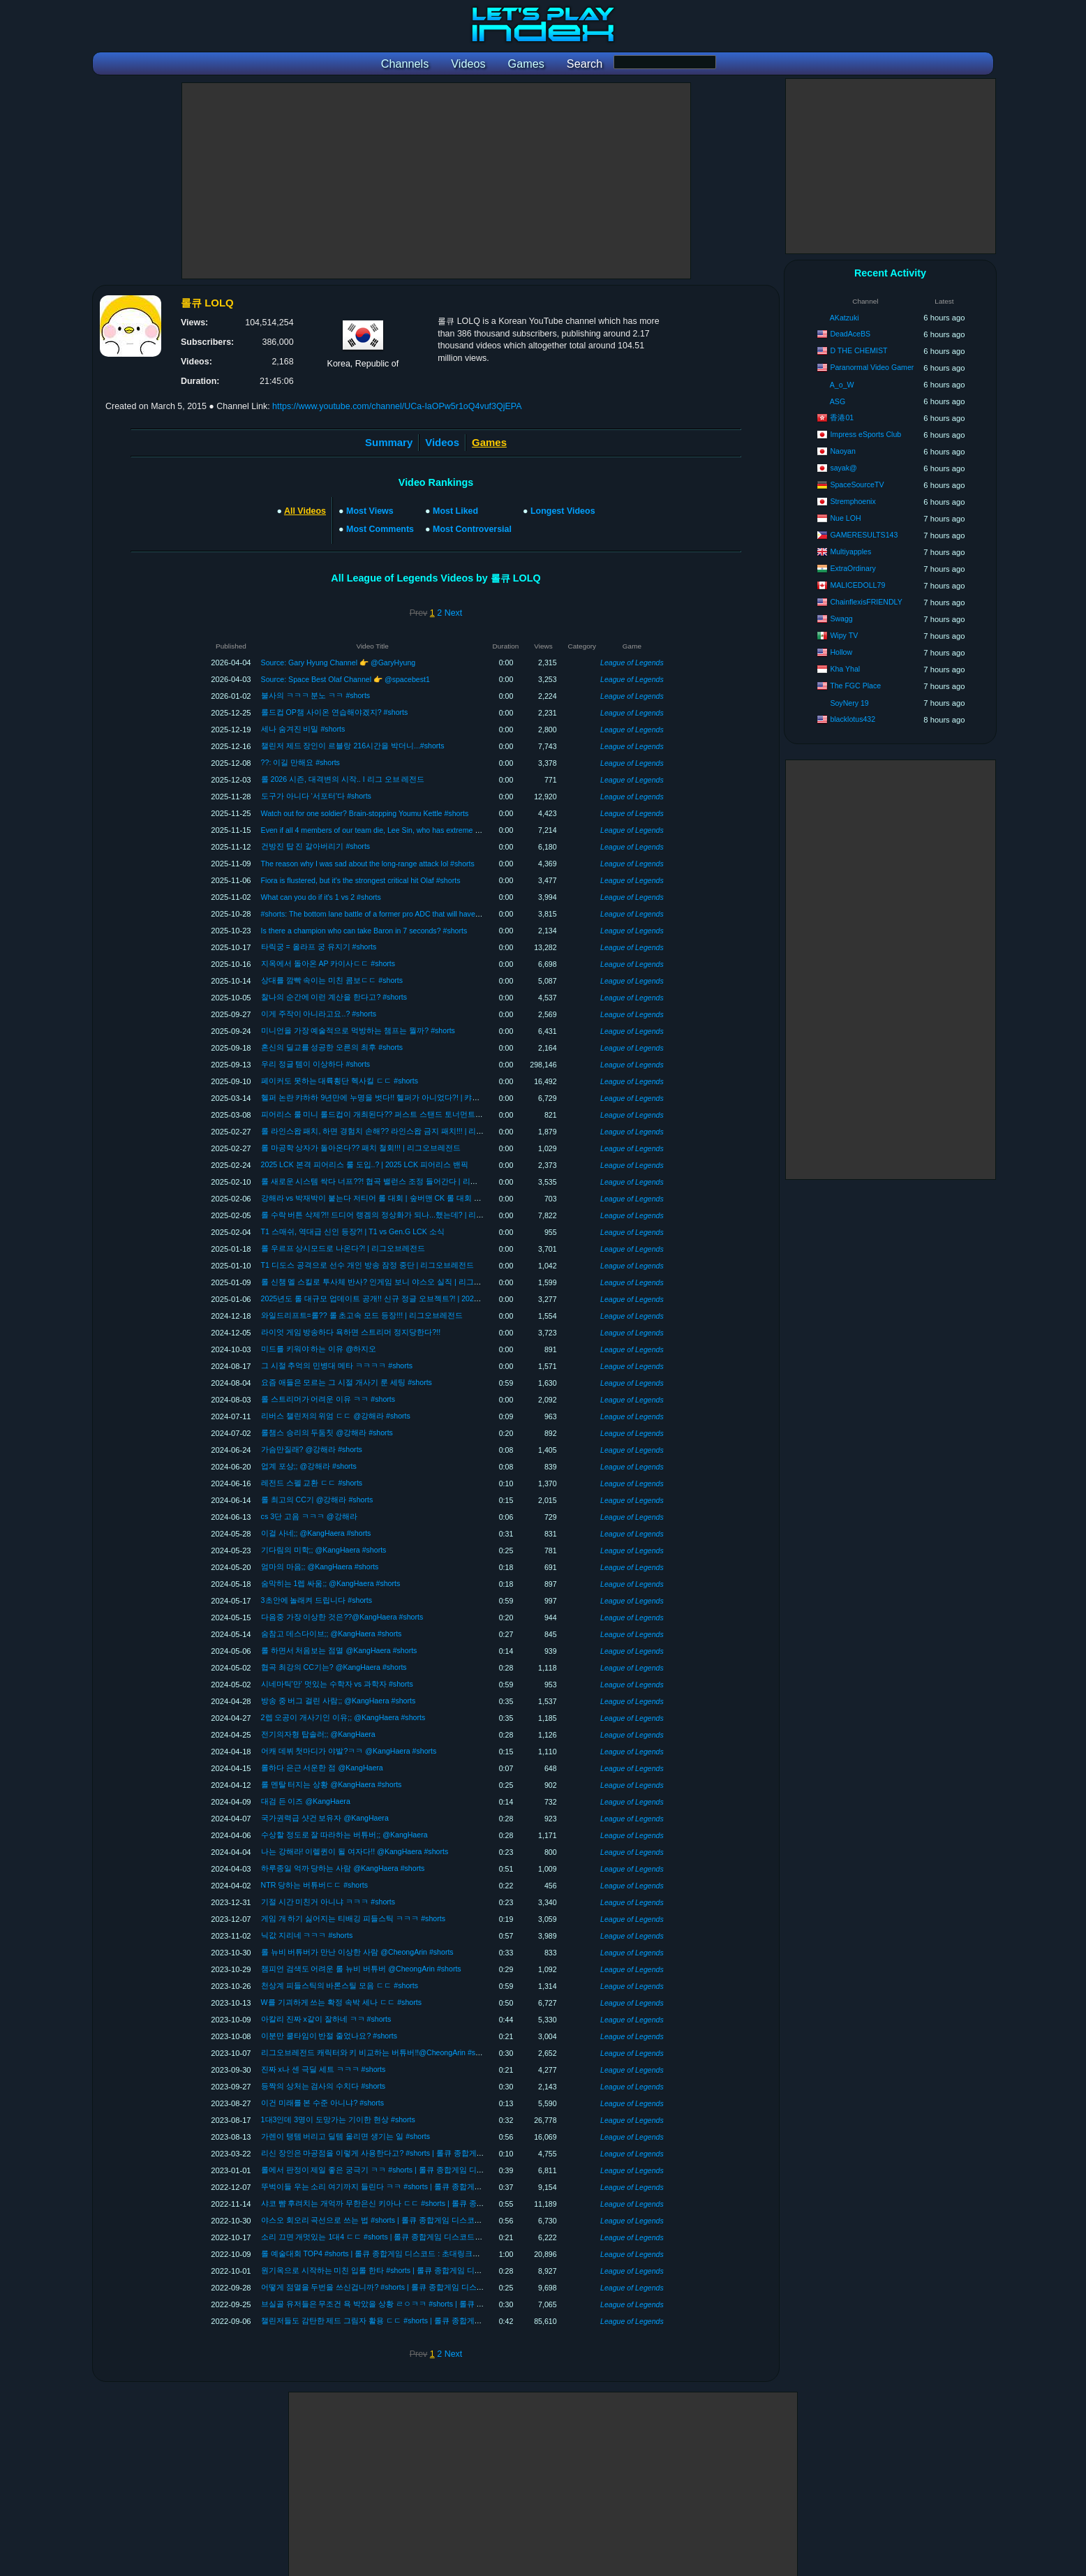 The width and height of the screenshot is (1086, 2576). What do you see at coordinates (857, 585) in the screenshot?
I see `MALICEDOLL79` at bounding box center [857, 585].